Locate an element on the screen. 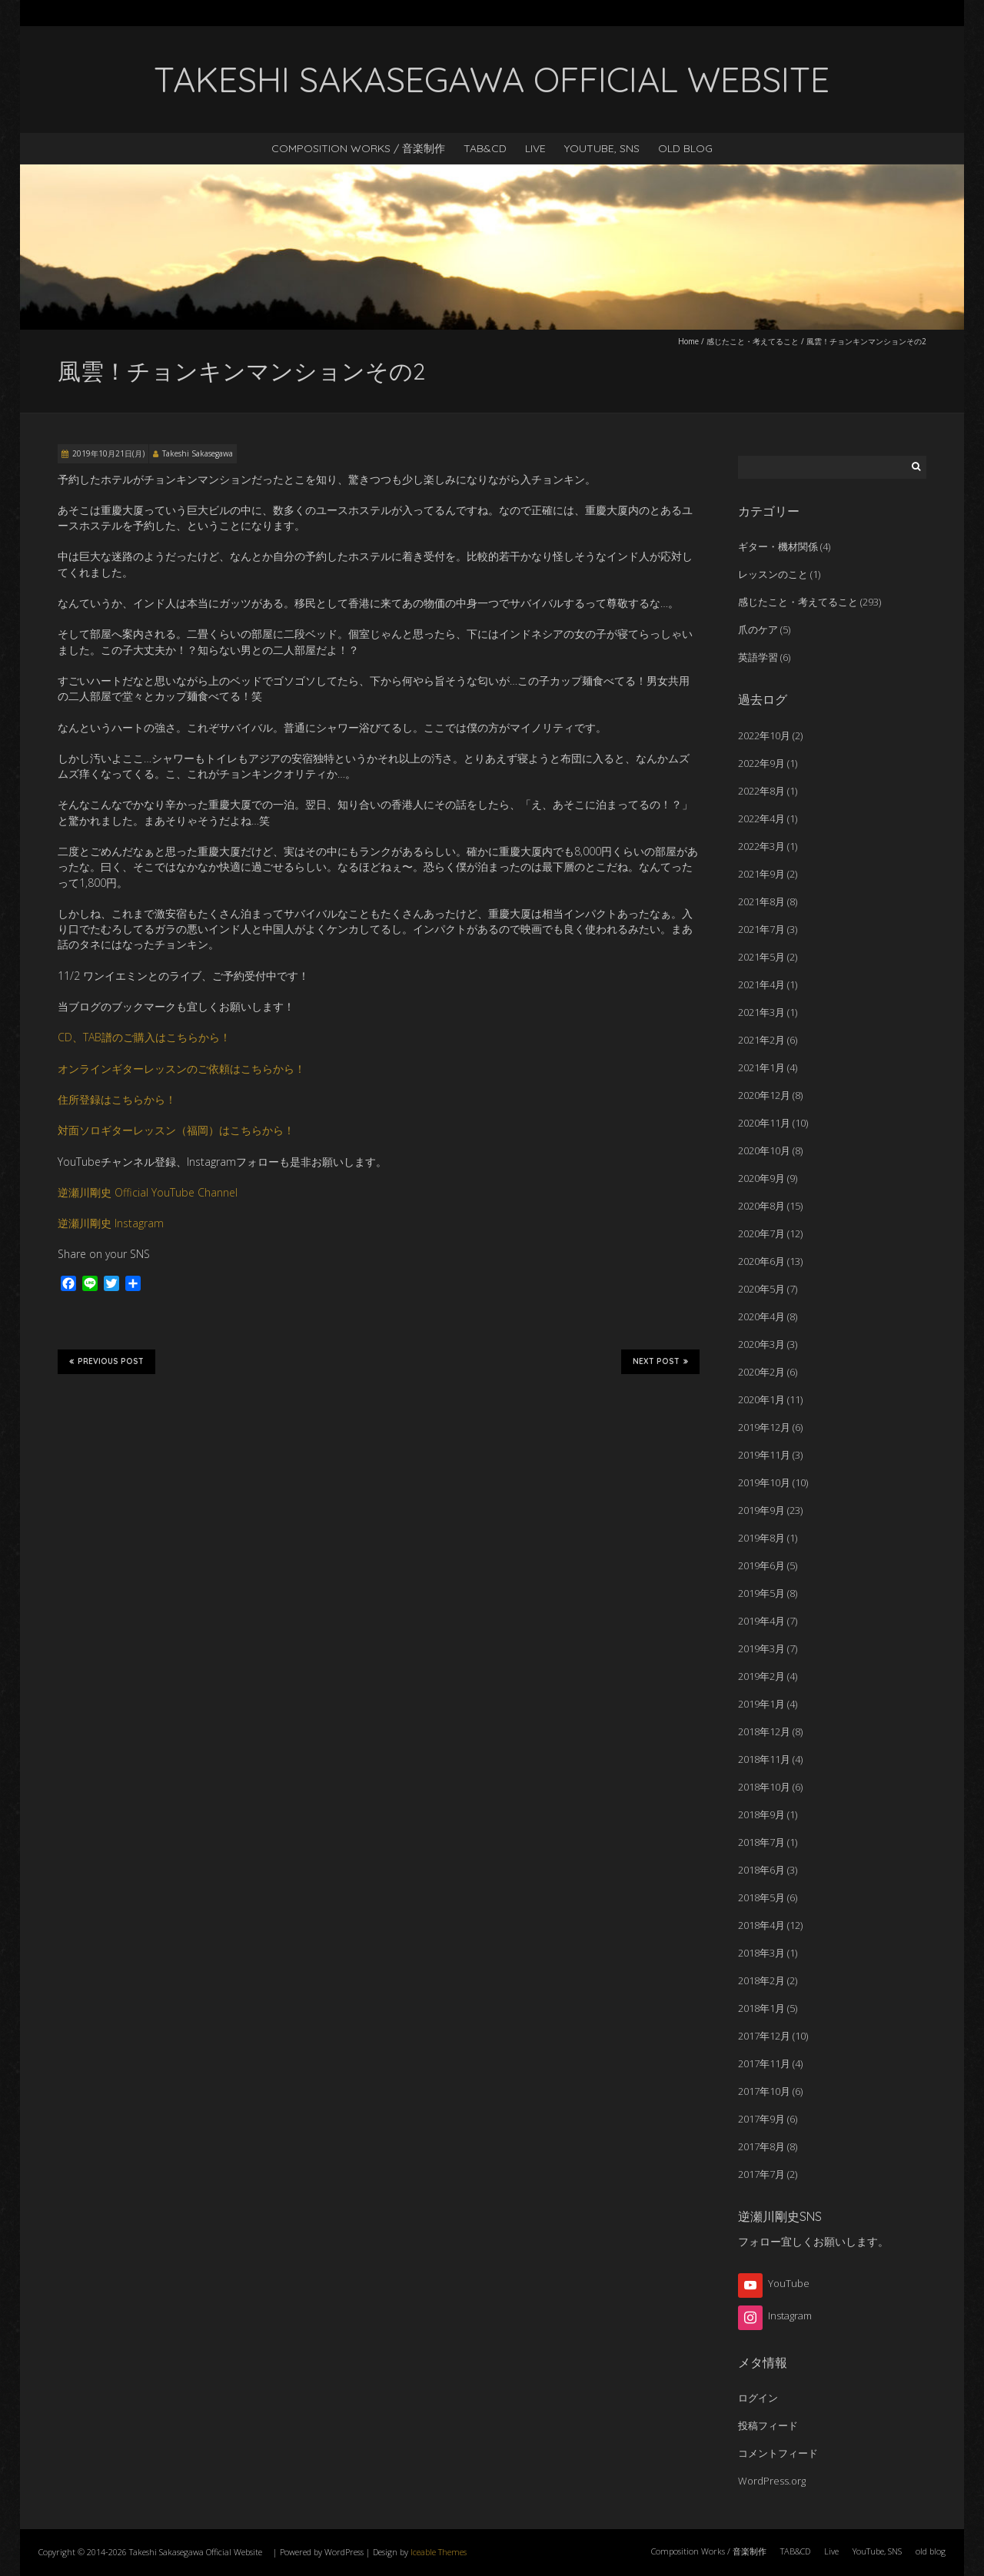  Previous Post is located at coordinates (106, 1361).